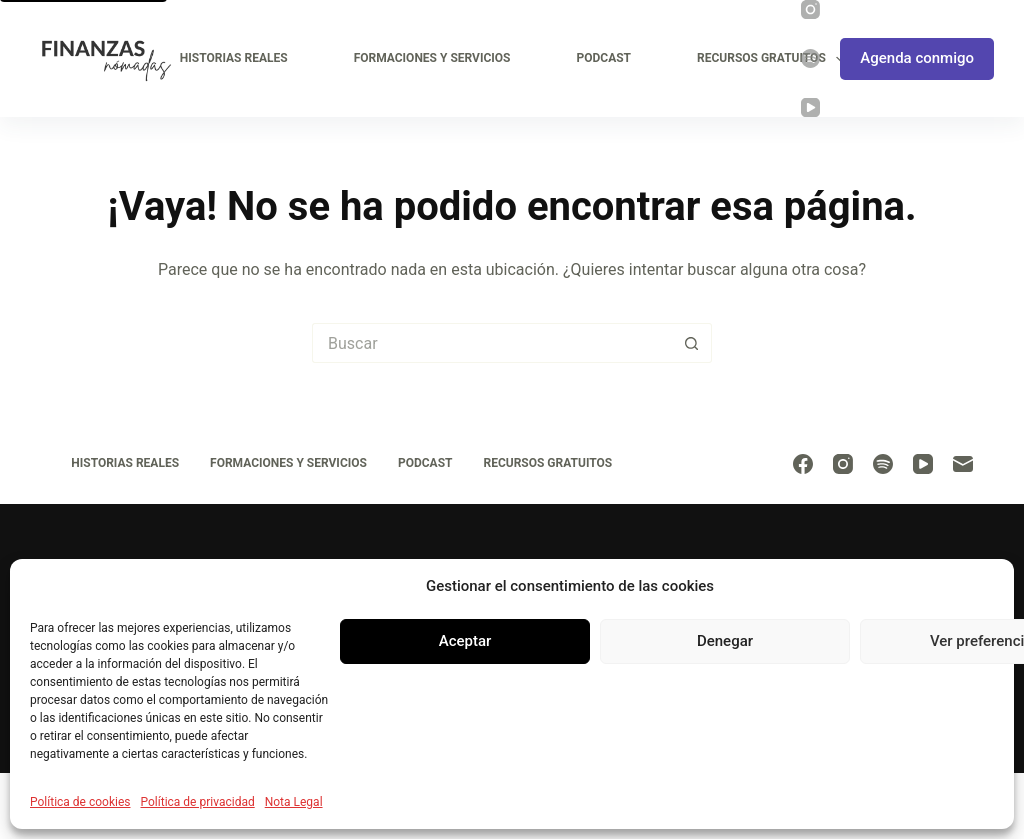 The image size is (1024, 839). I want to click on [Facebook], so click(803, 464).